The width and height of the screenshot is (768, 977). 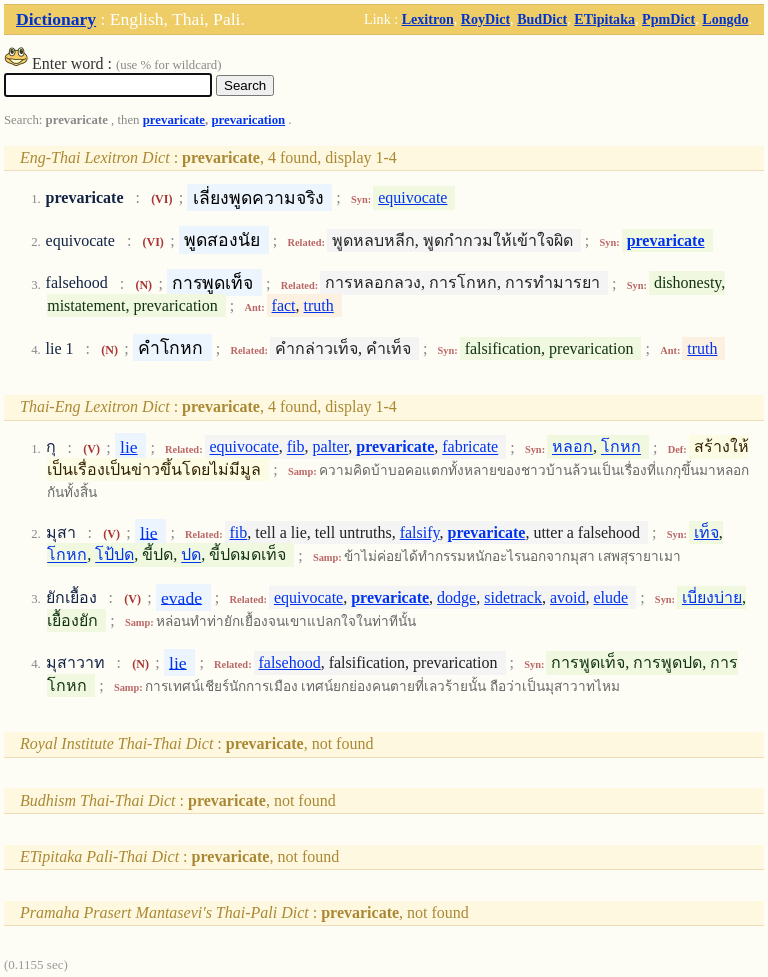 I want to click on sidetrack, so click(x=513, y=597).